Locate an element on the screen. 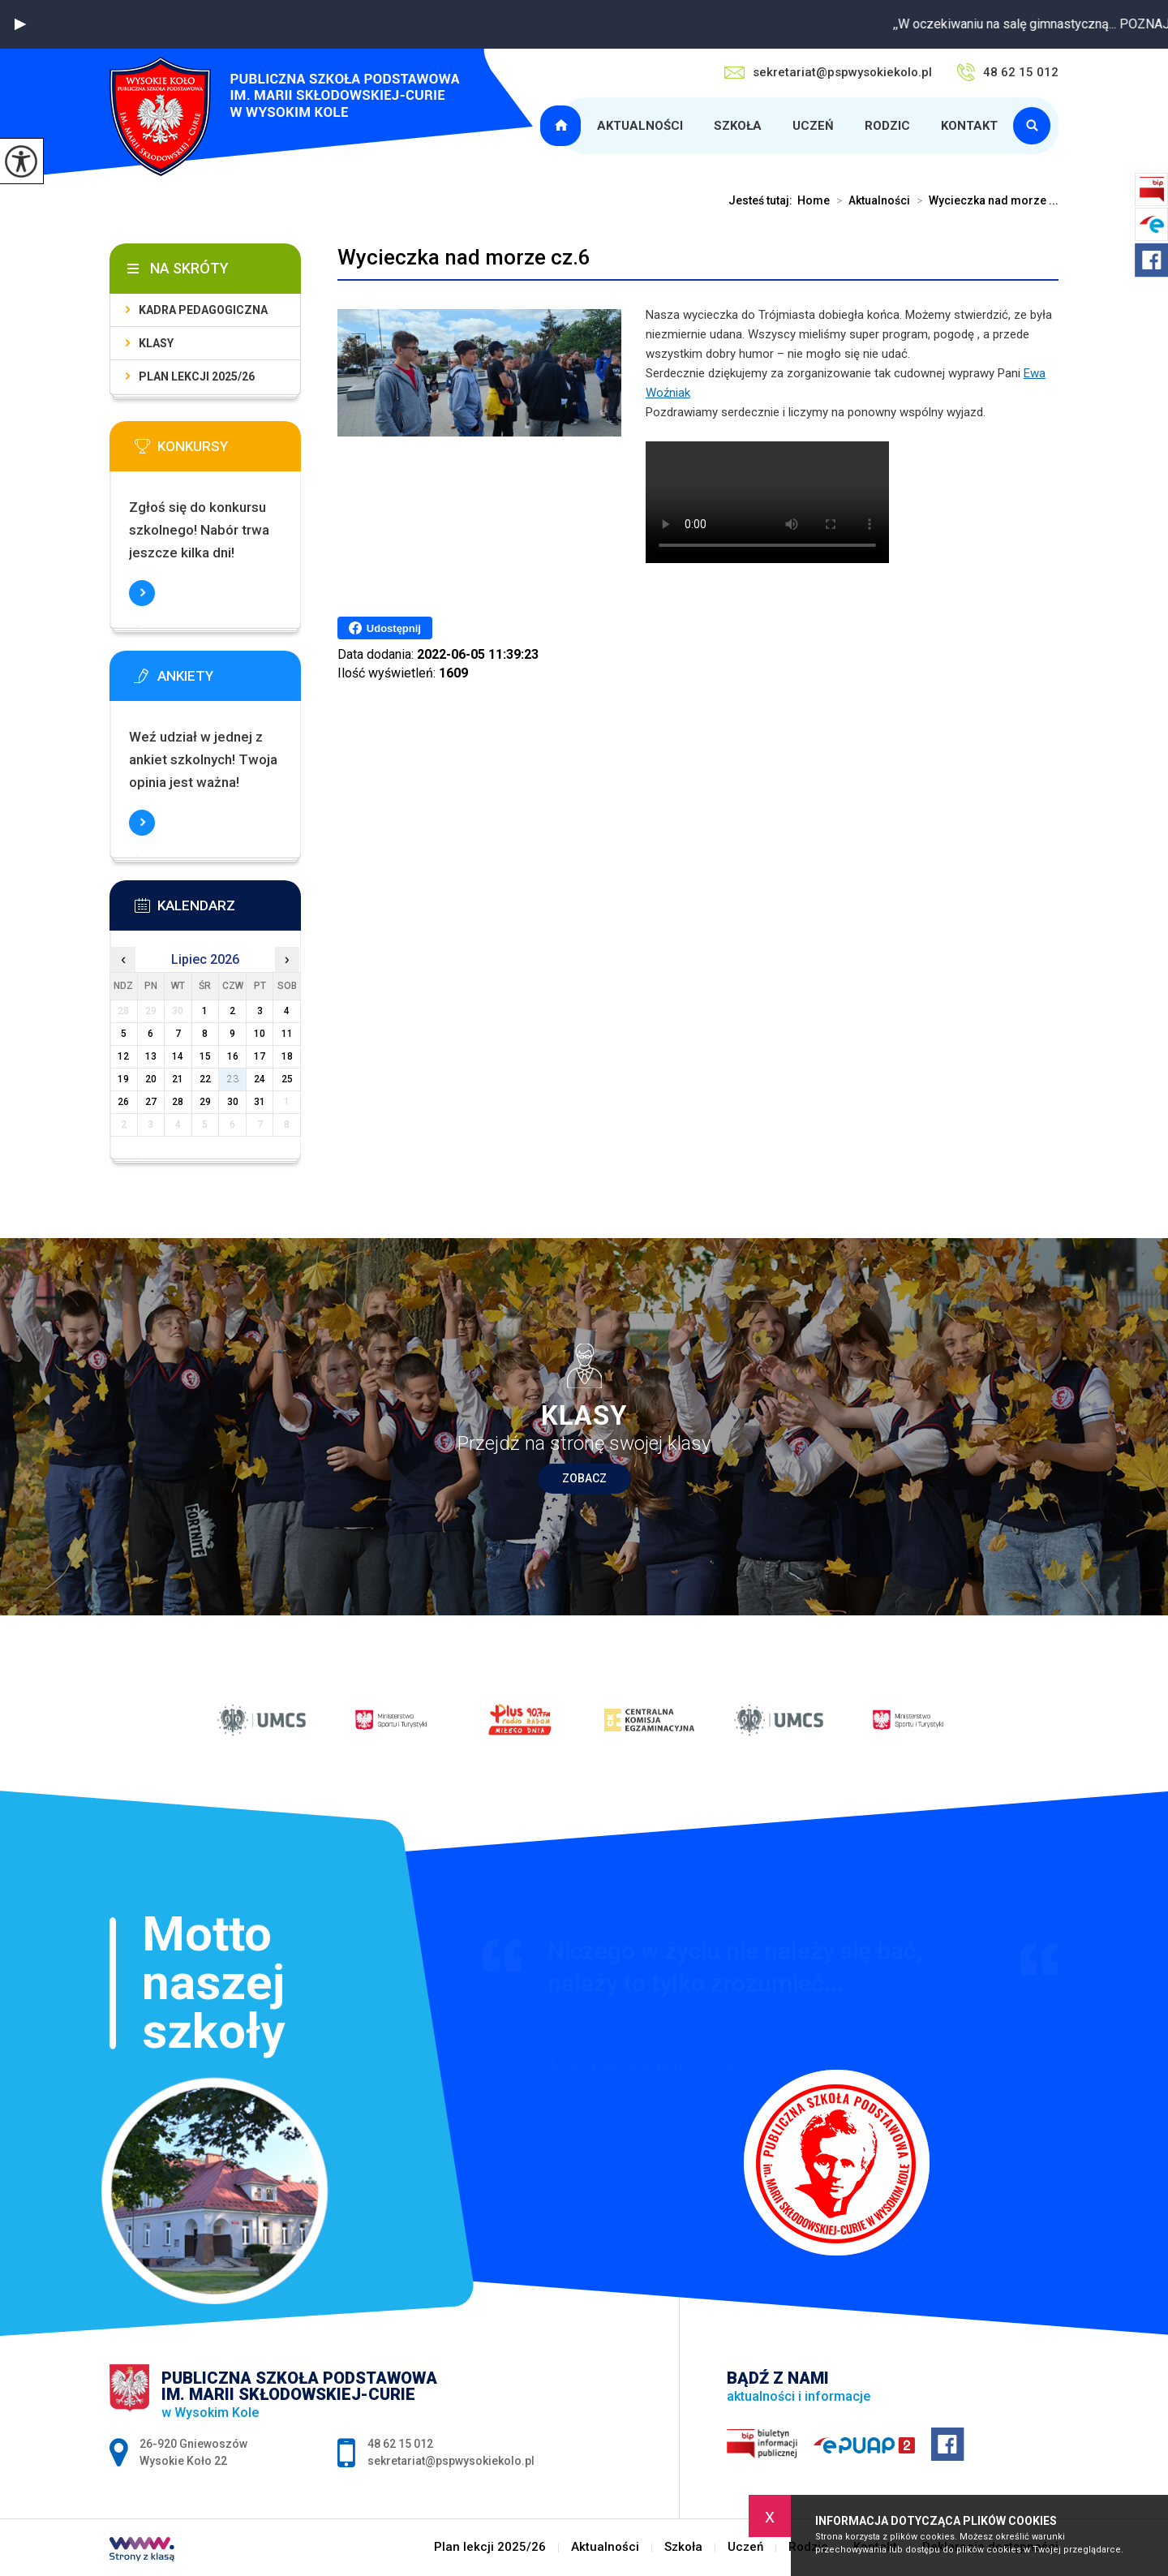 Image resolution: width=1168 pixels, height=2576 pixels. 10 is located at coordinates (259, 1033).